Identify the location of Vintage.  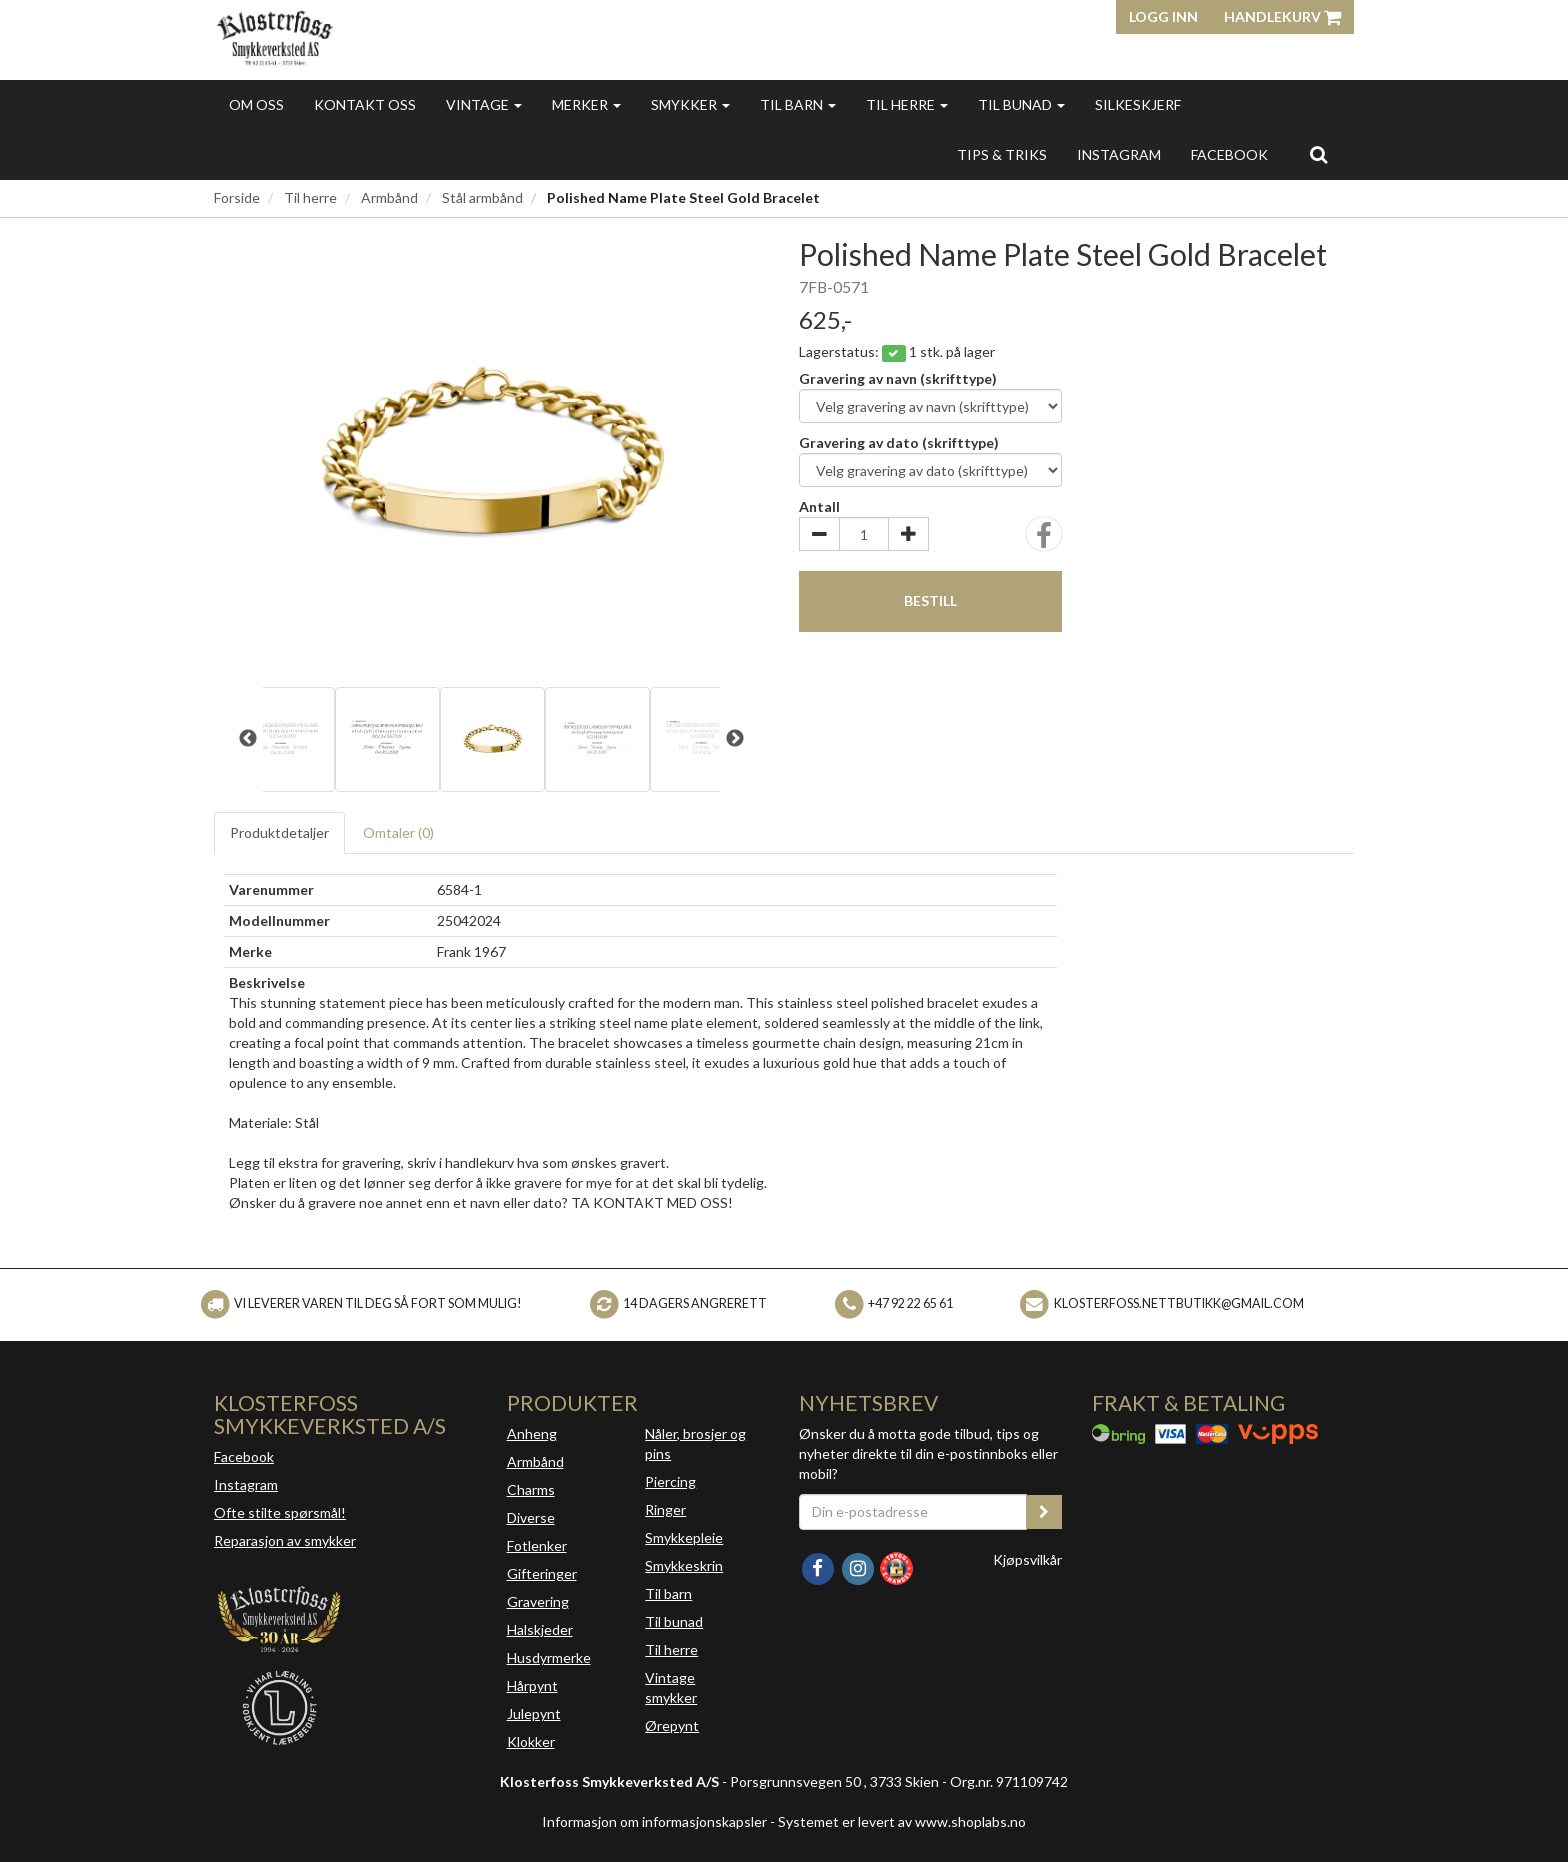
(484, 104).